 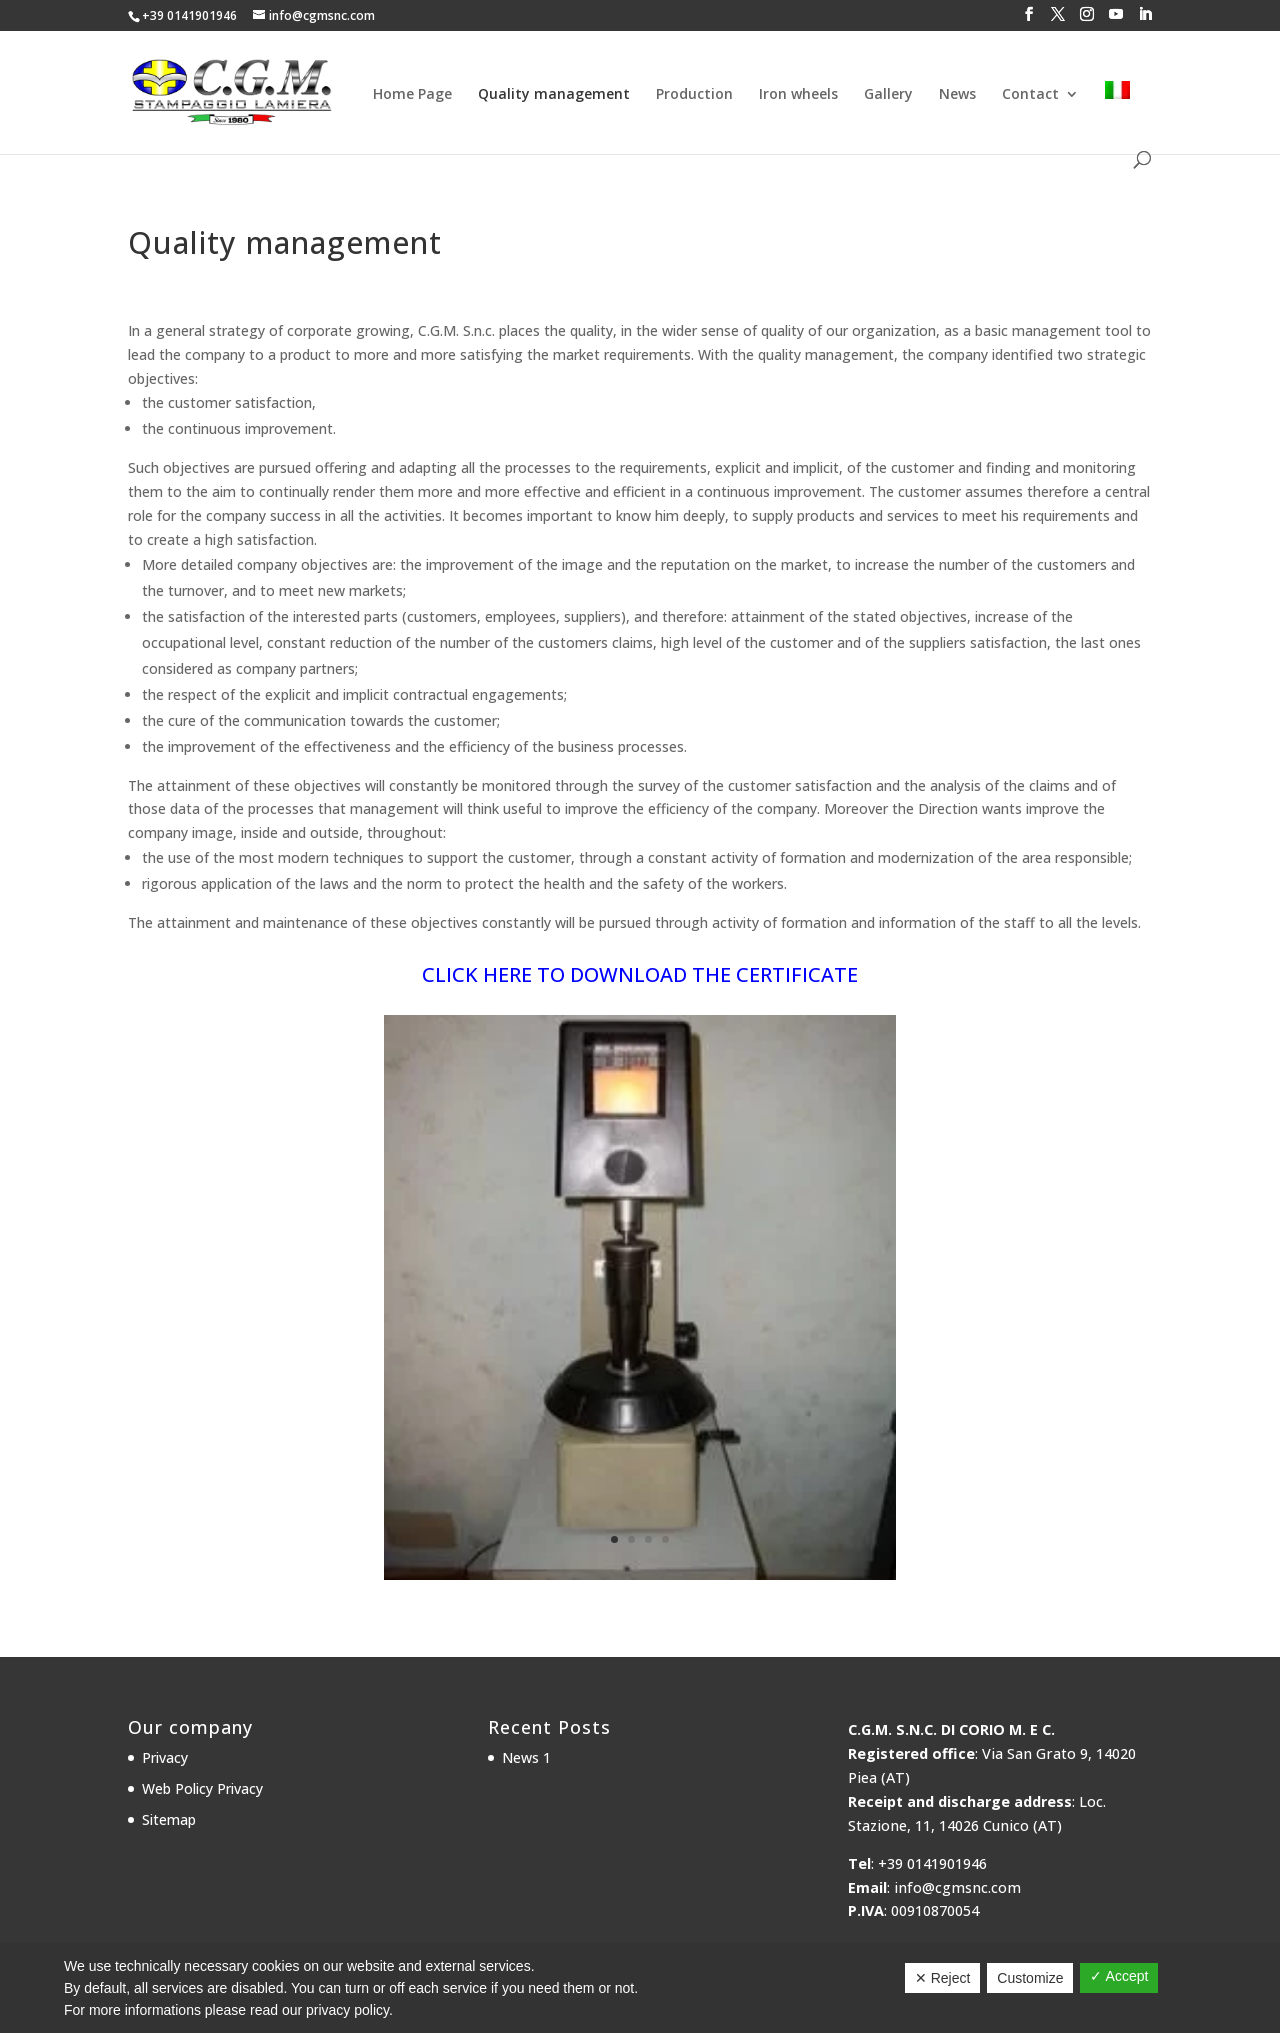 I want to click on Home Page, so click(x=412, y=95).